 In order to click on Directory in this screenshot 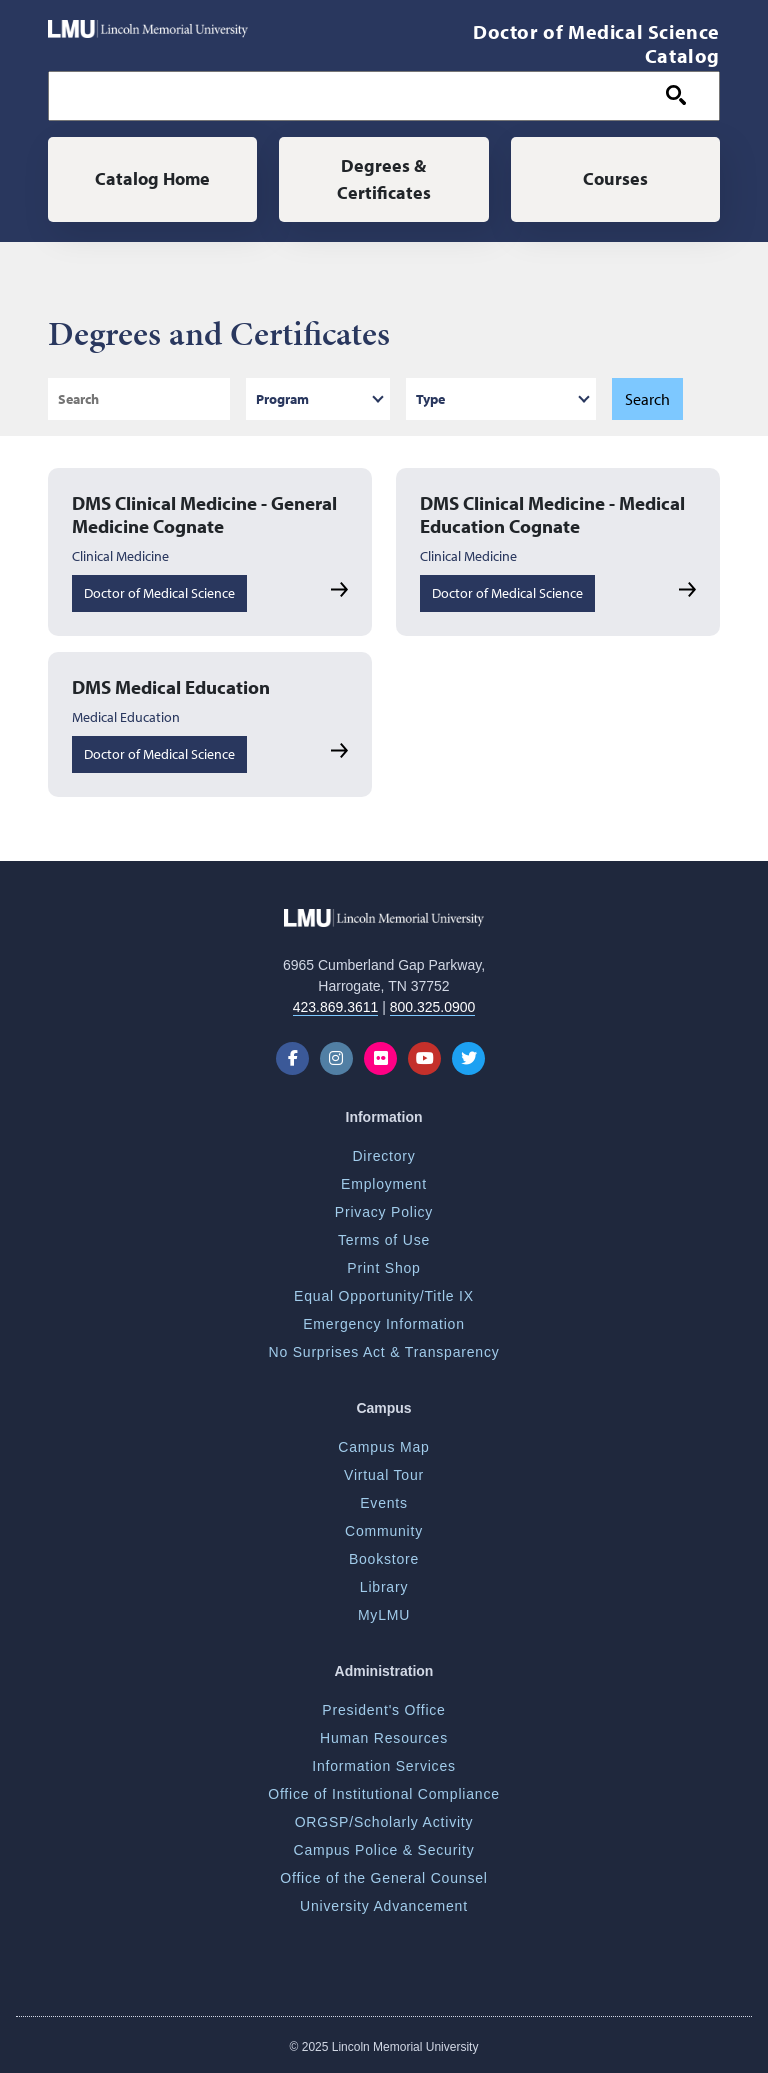, I will do `click(383, 1156)`.